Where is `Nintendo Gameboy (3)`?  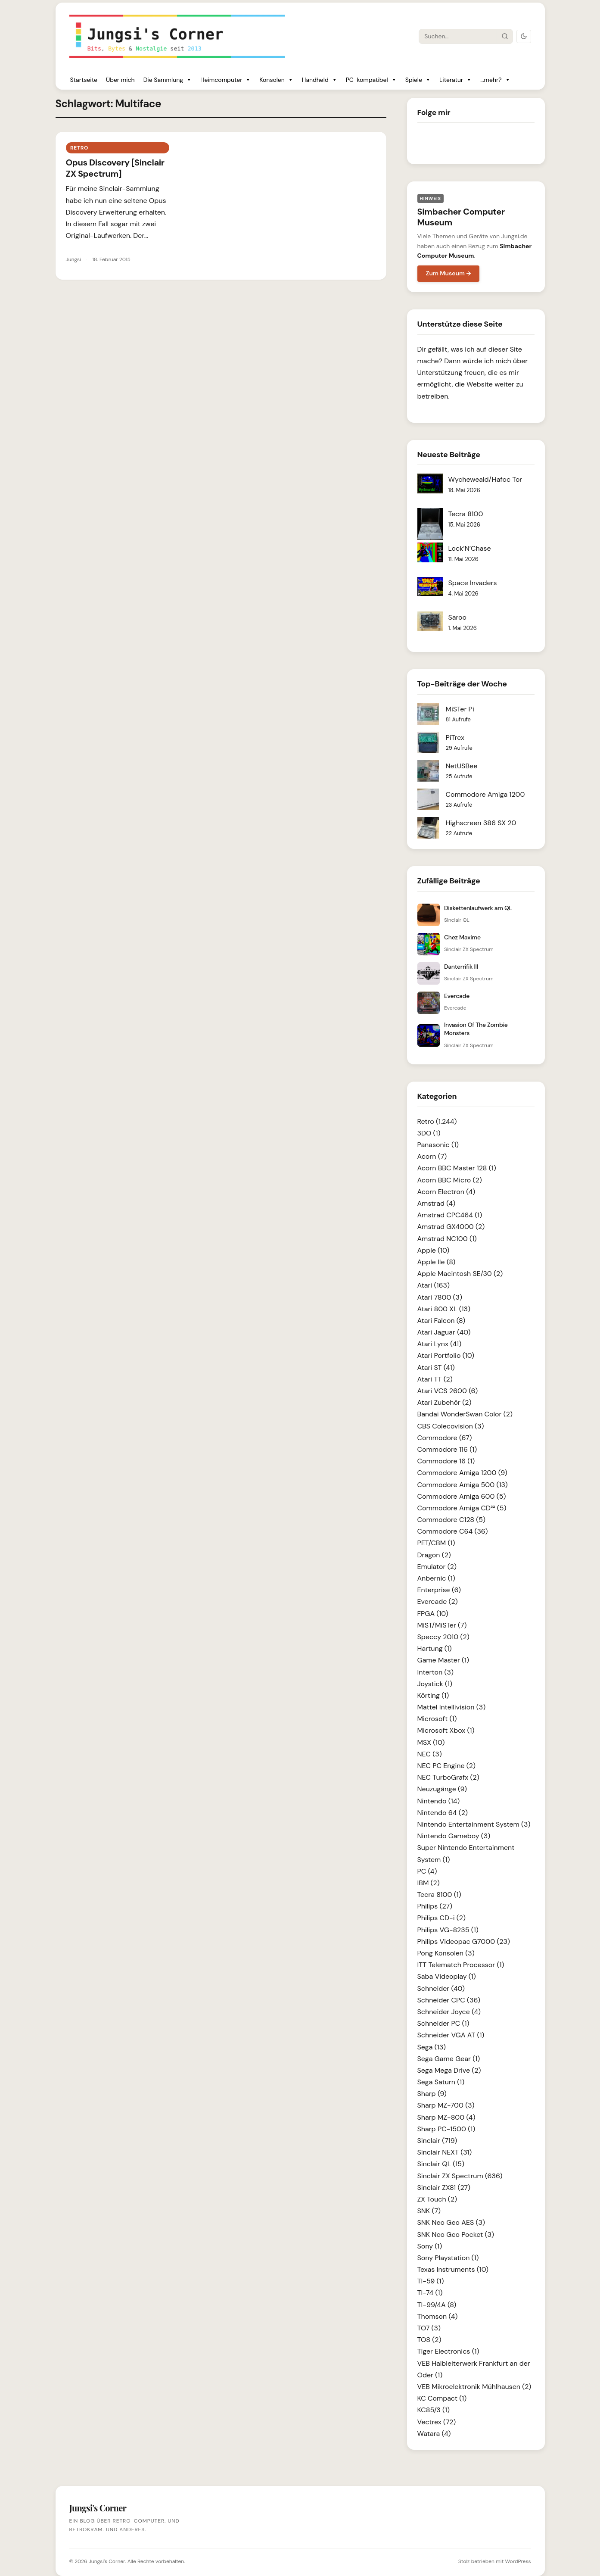 Nintendo Gameboy (3) is located at coordinates (454, 1835).